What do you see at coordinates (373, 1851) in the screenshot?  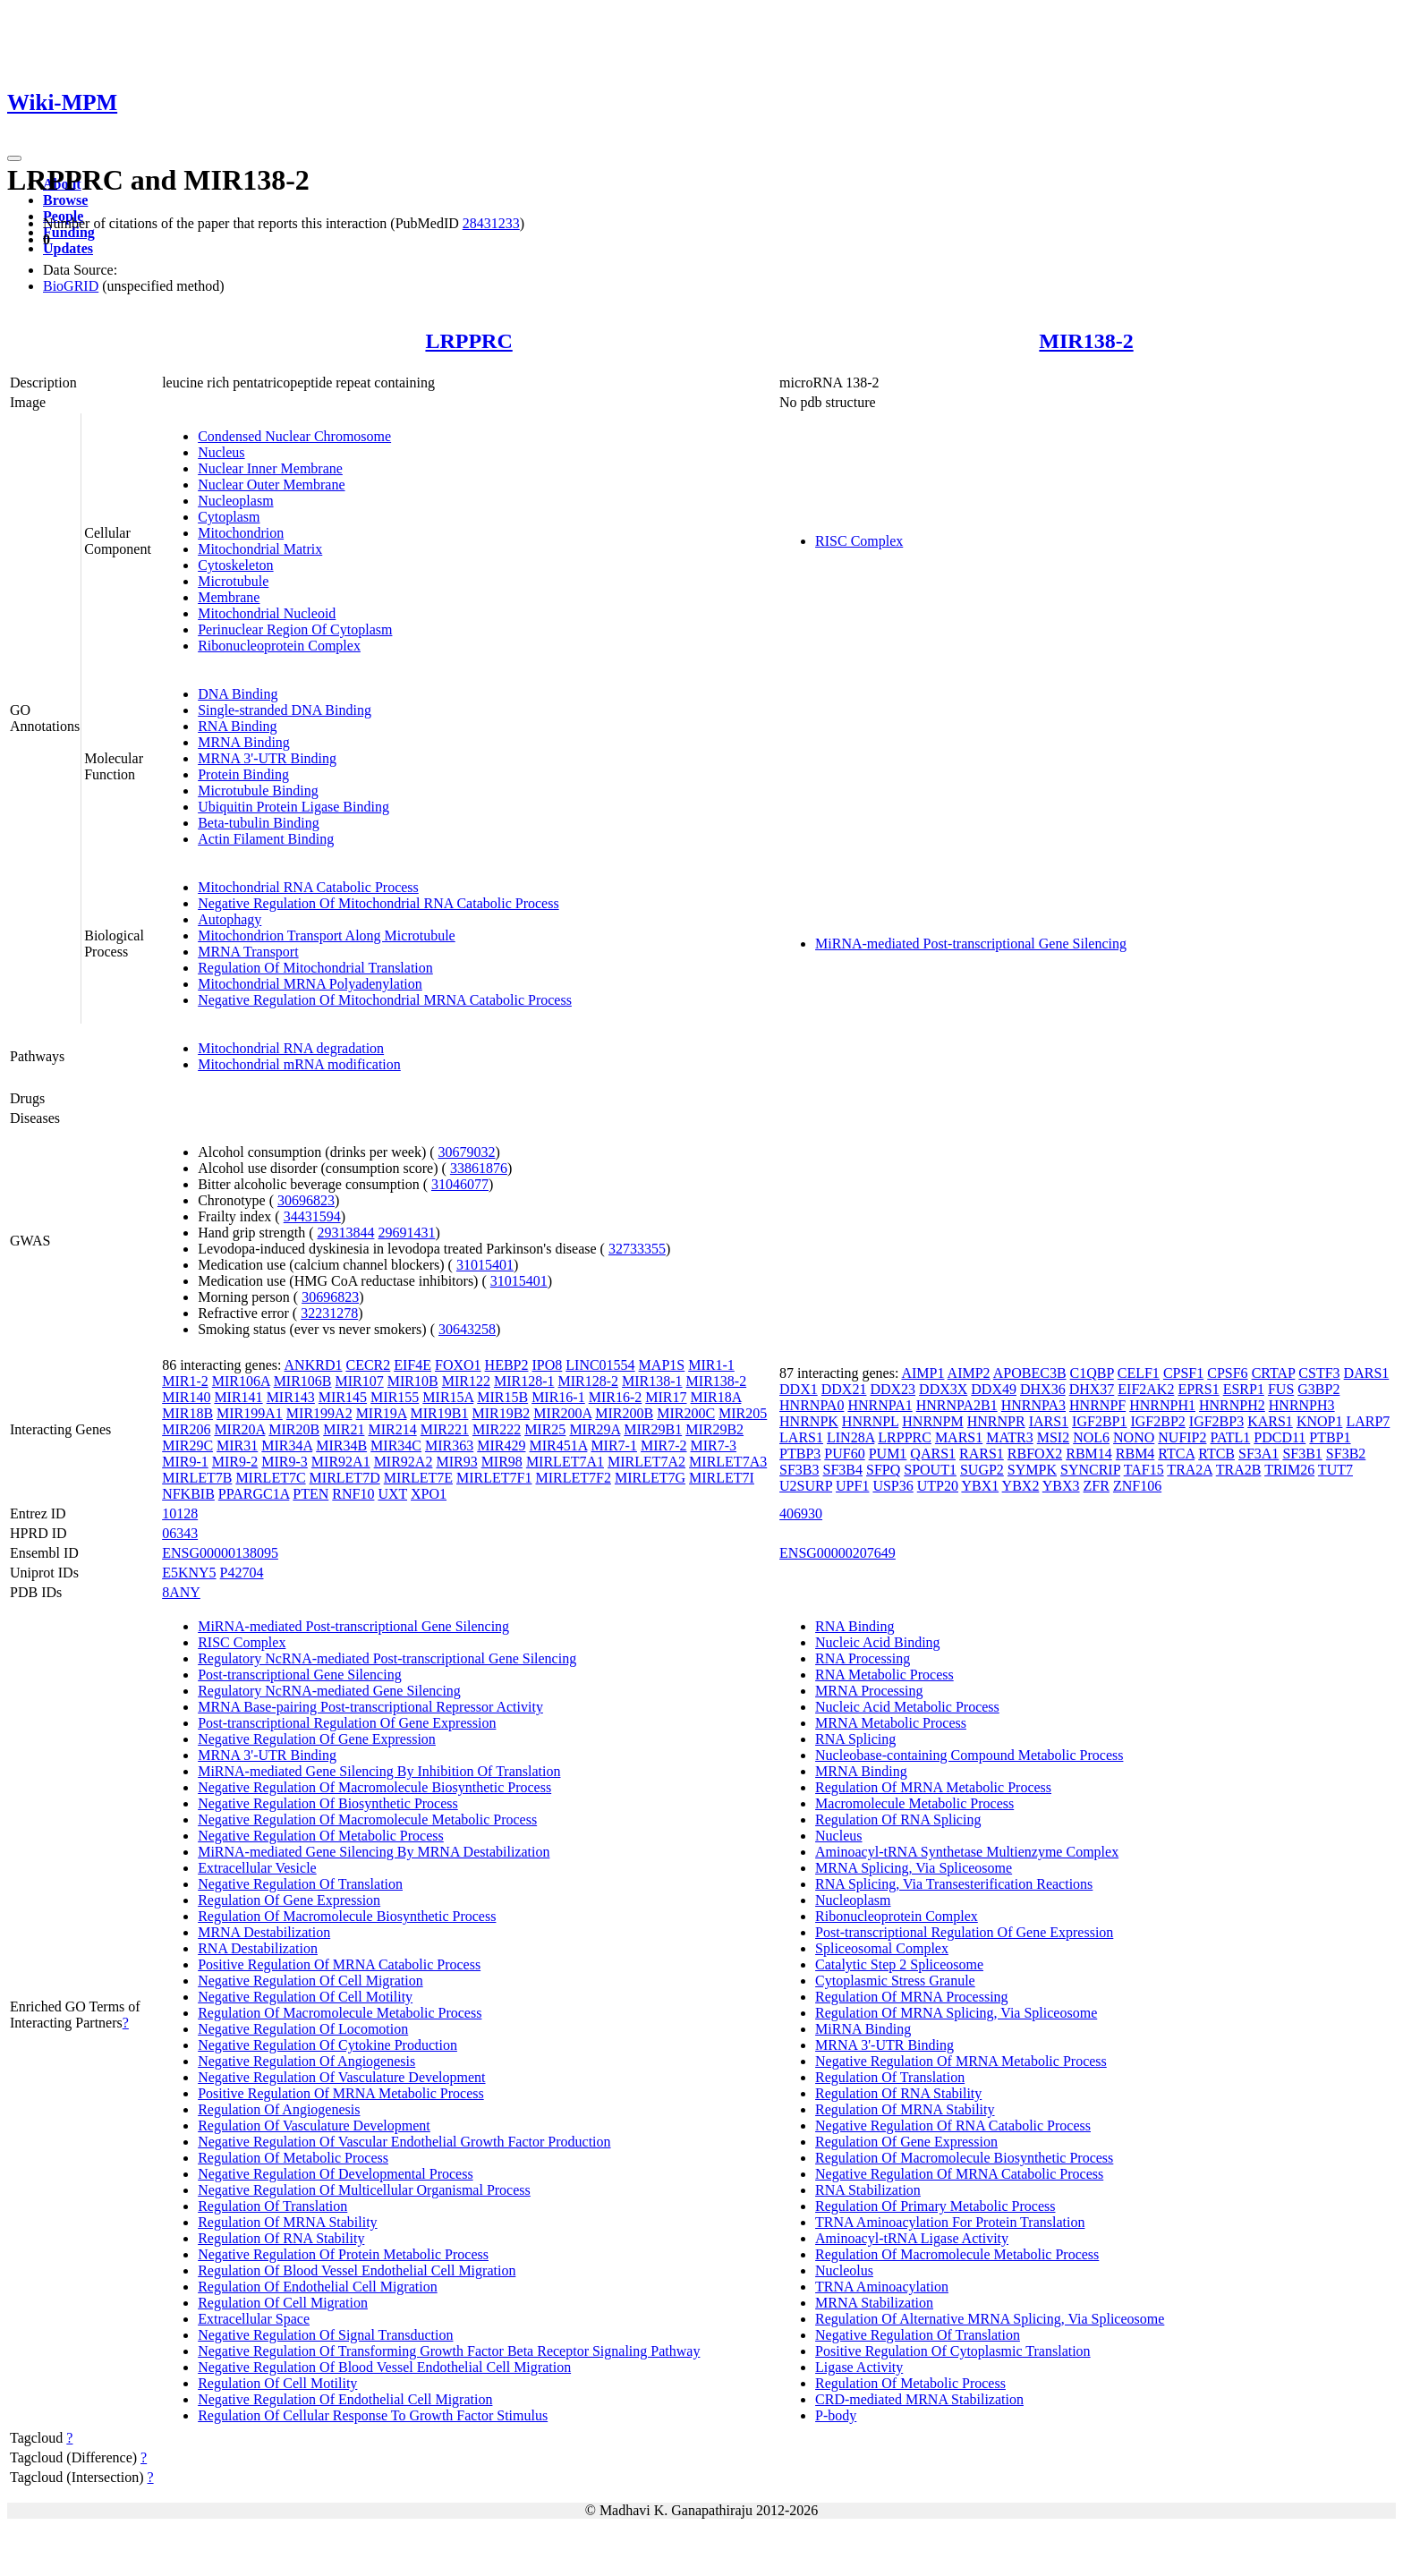 I see `MiRNA-mediated Gene Silencing By MRNA Destabilization` at bounding box center [373, 1851].